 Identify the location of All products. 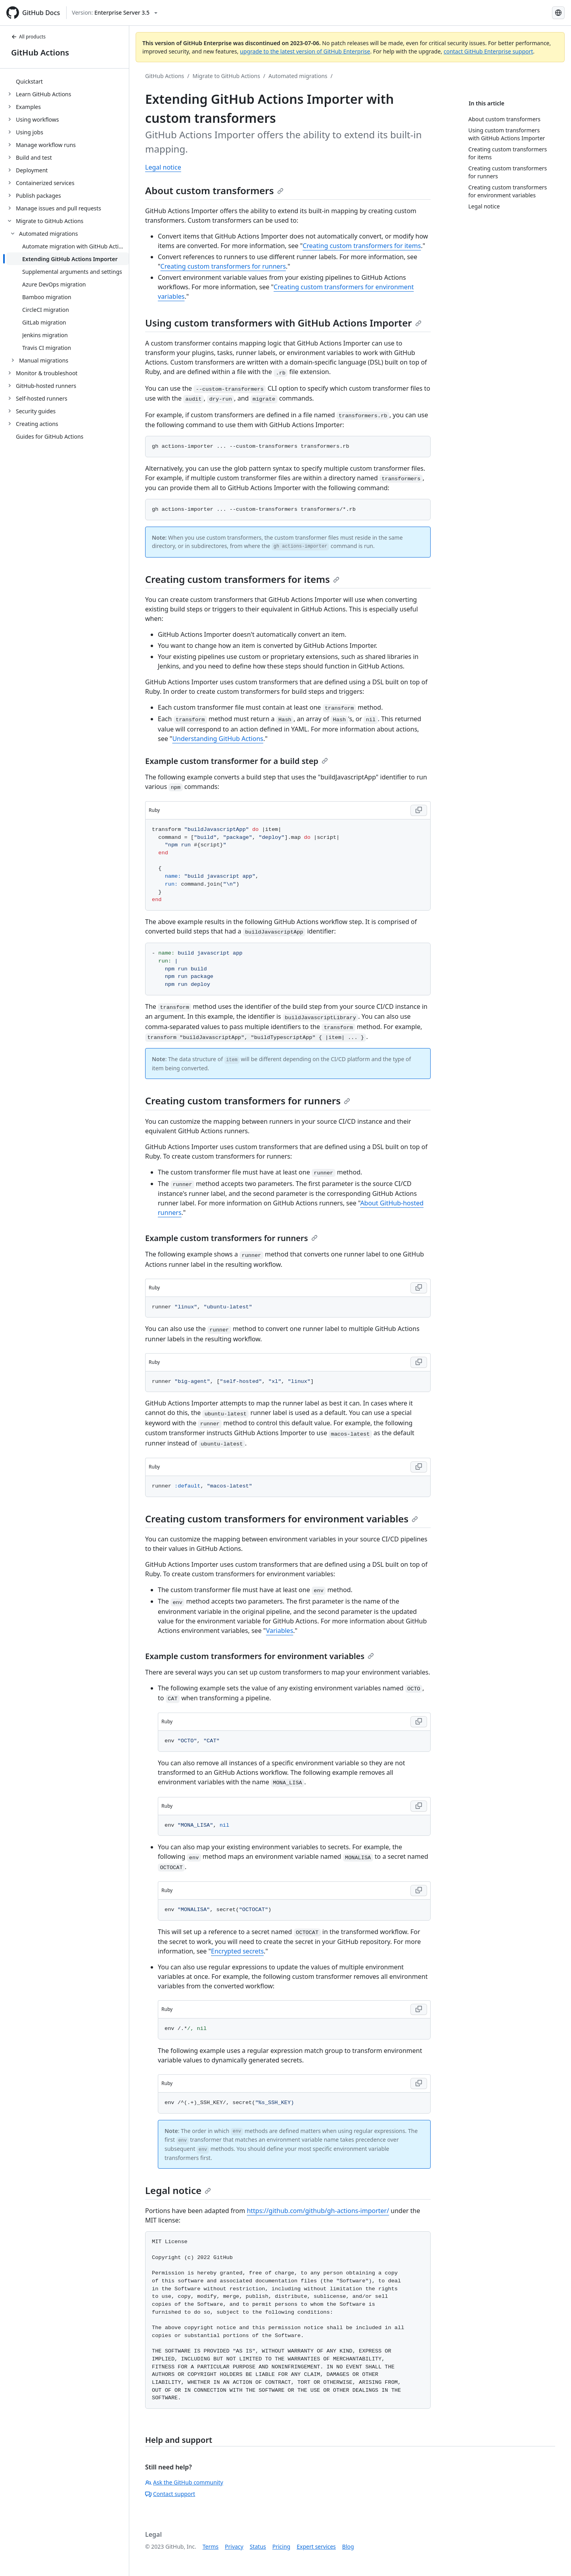
(28, 36).